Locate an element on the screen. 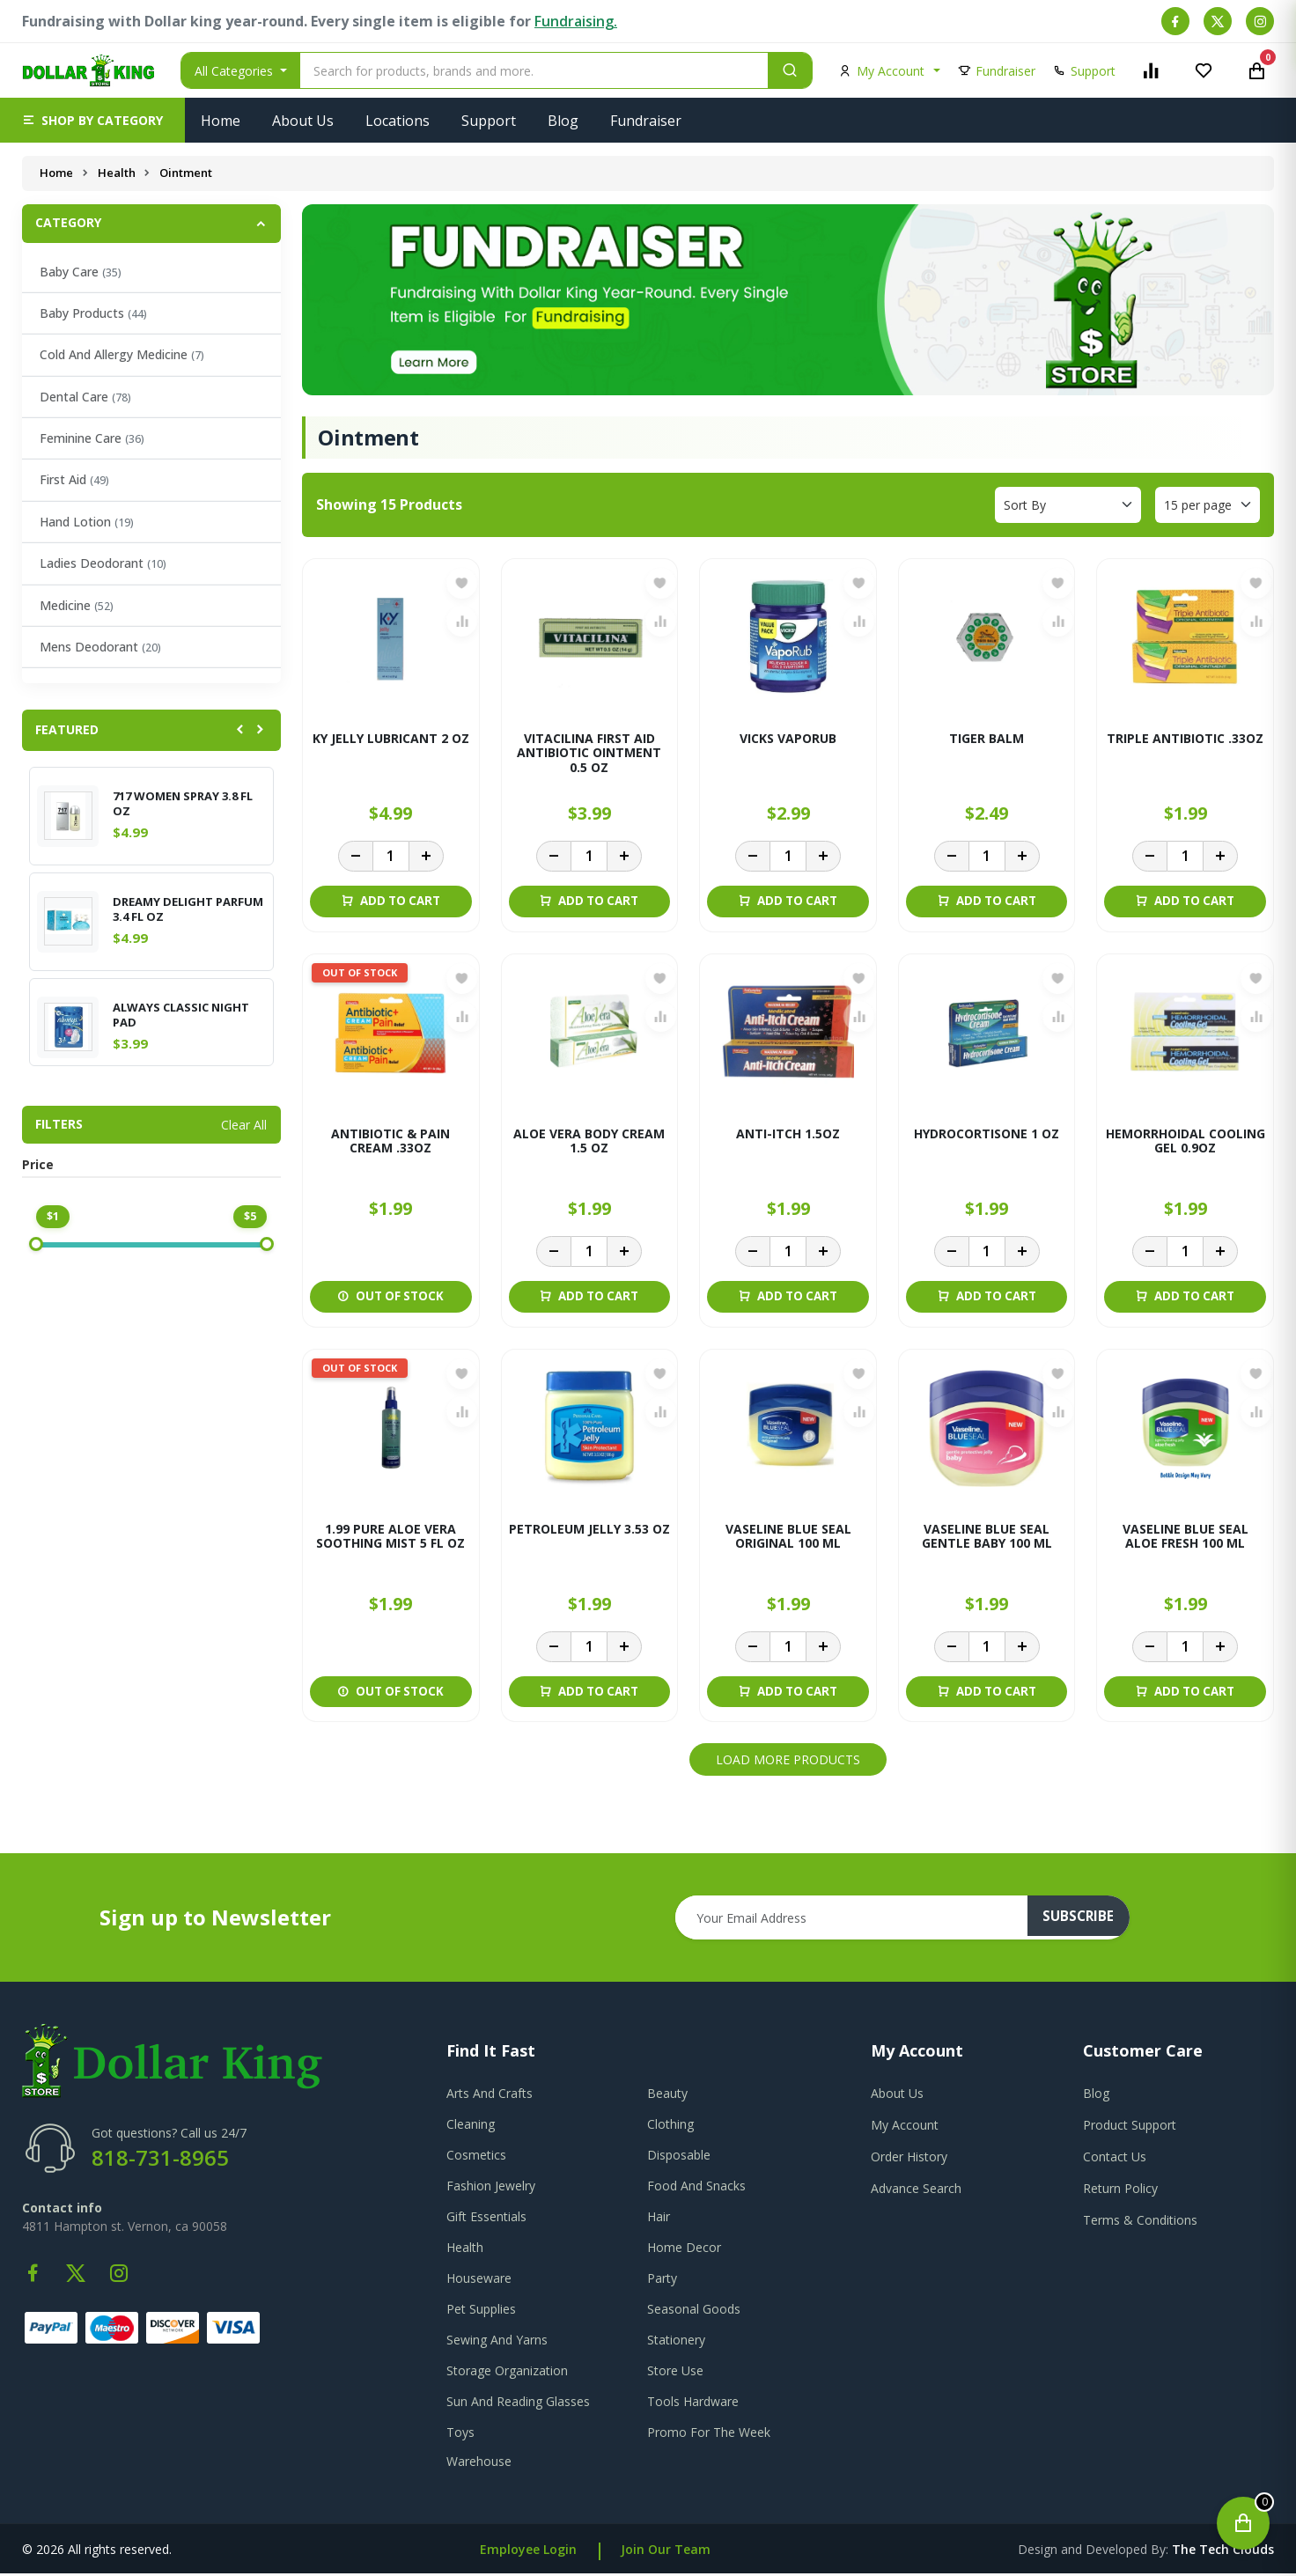 The width and height of the screenshot is (1296, 2576). the tech clouds is located at coordinates (1223, 2551).